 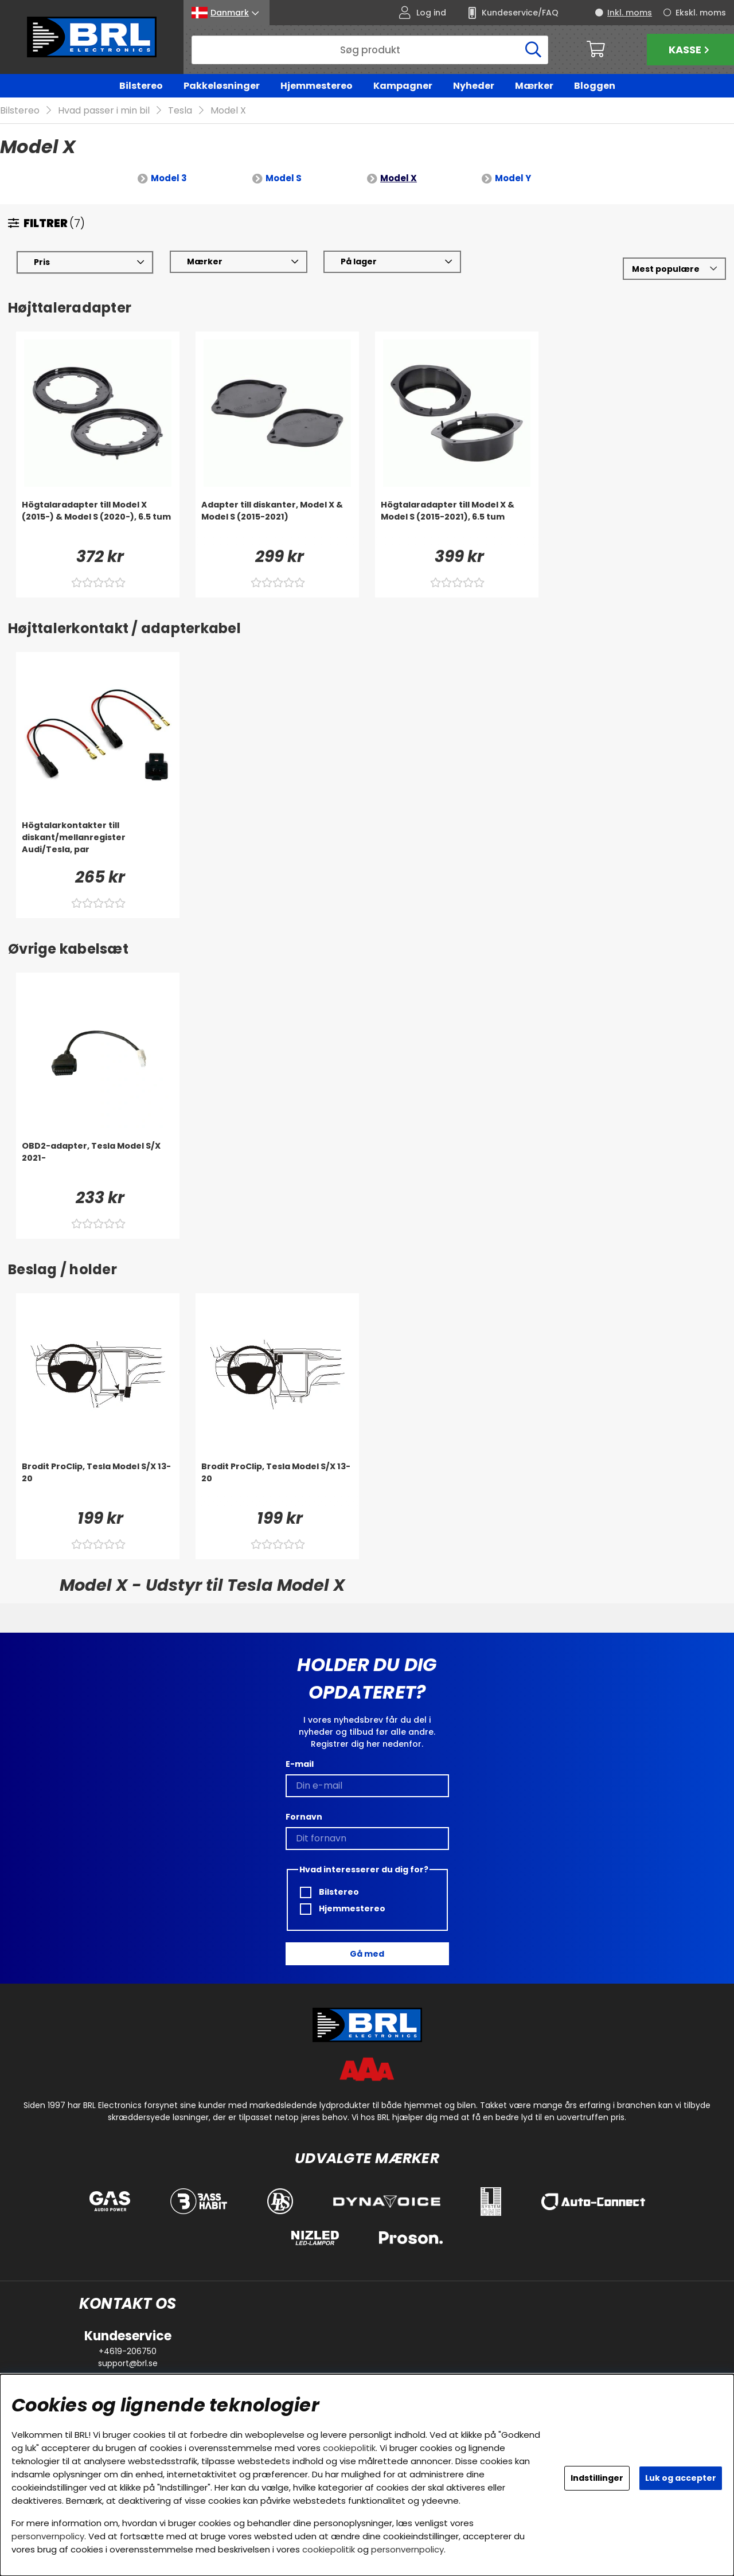 I want to click on Model X, so click(x=228, y=111).